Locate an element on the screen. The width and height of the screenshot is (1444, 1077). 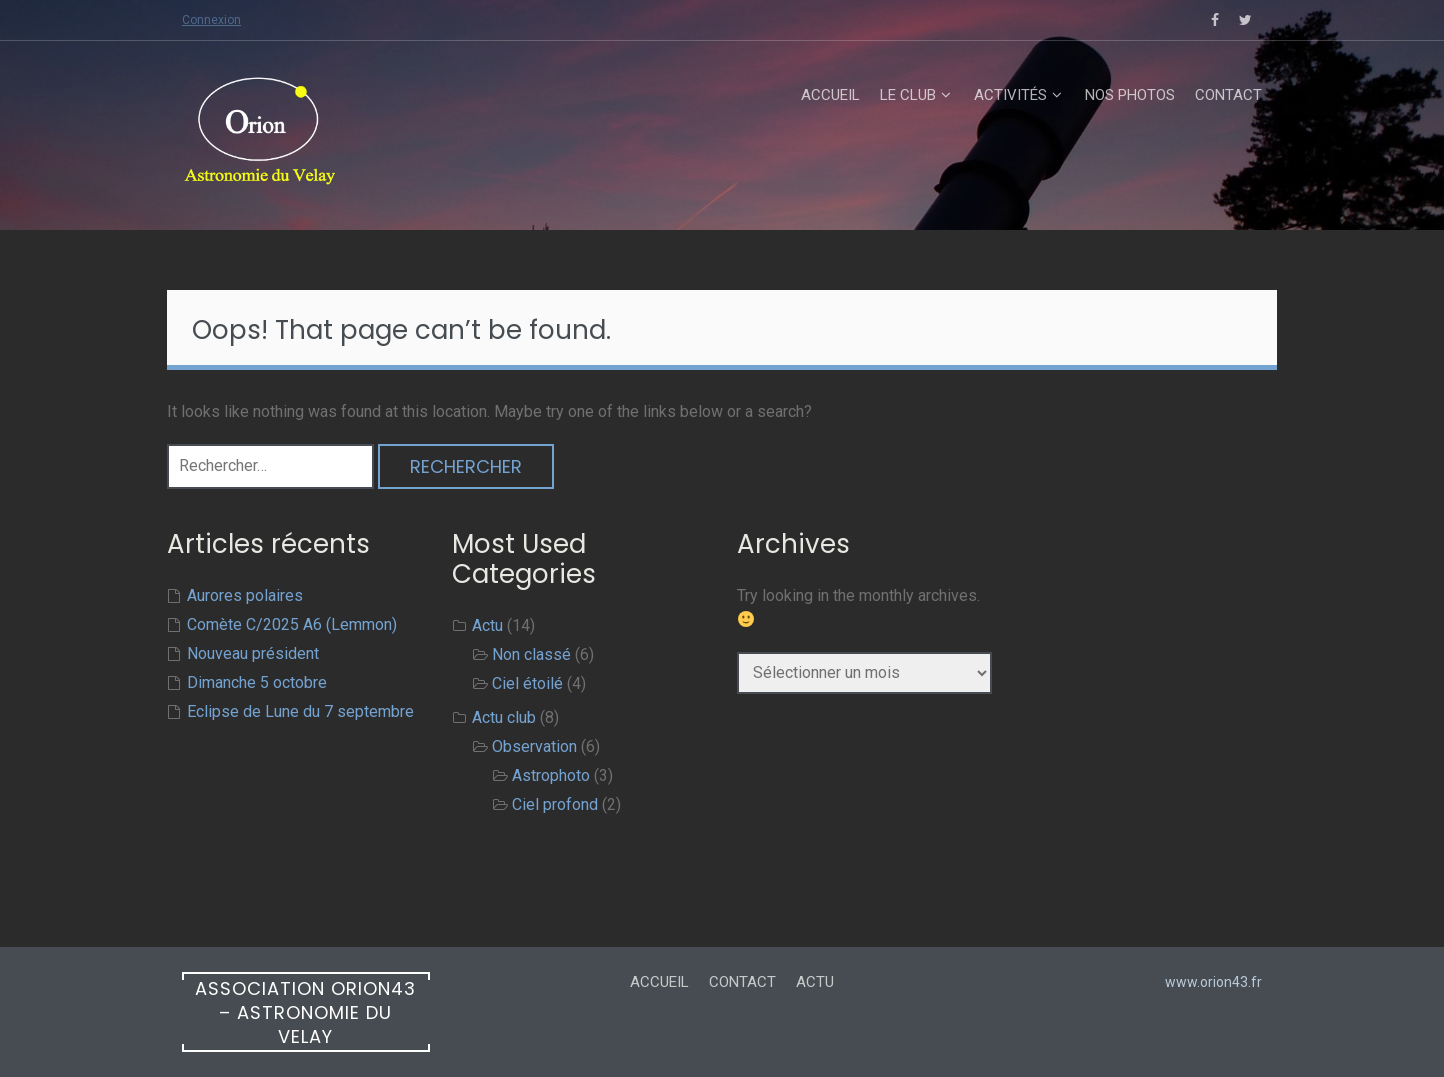
Nouveau président is located at coordinates (253, 653).